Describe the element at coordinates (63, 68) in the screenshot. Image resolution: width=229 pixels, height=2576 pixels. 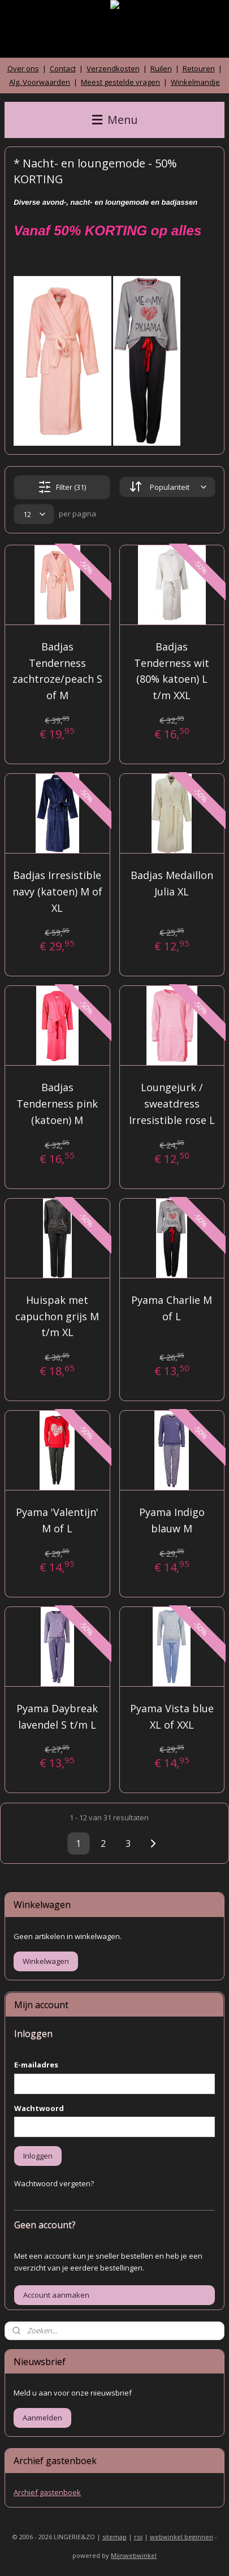
I see `Contact` at that location.